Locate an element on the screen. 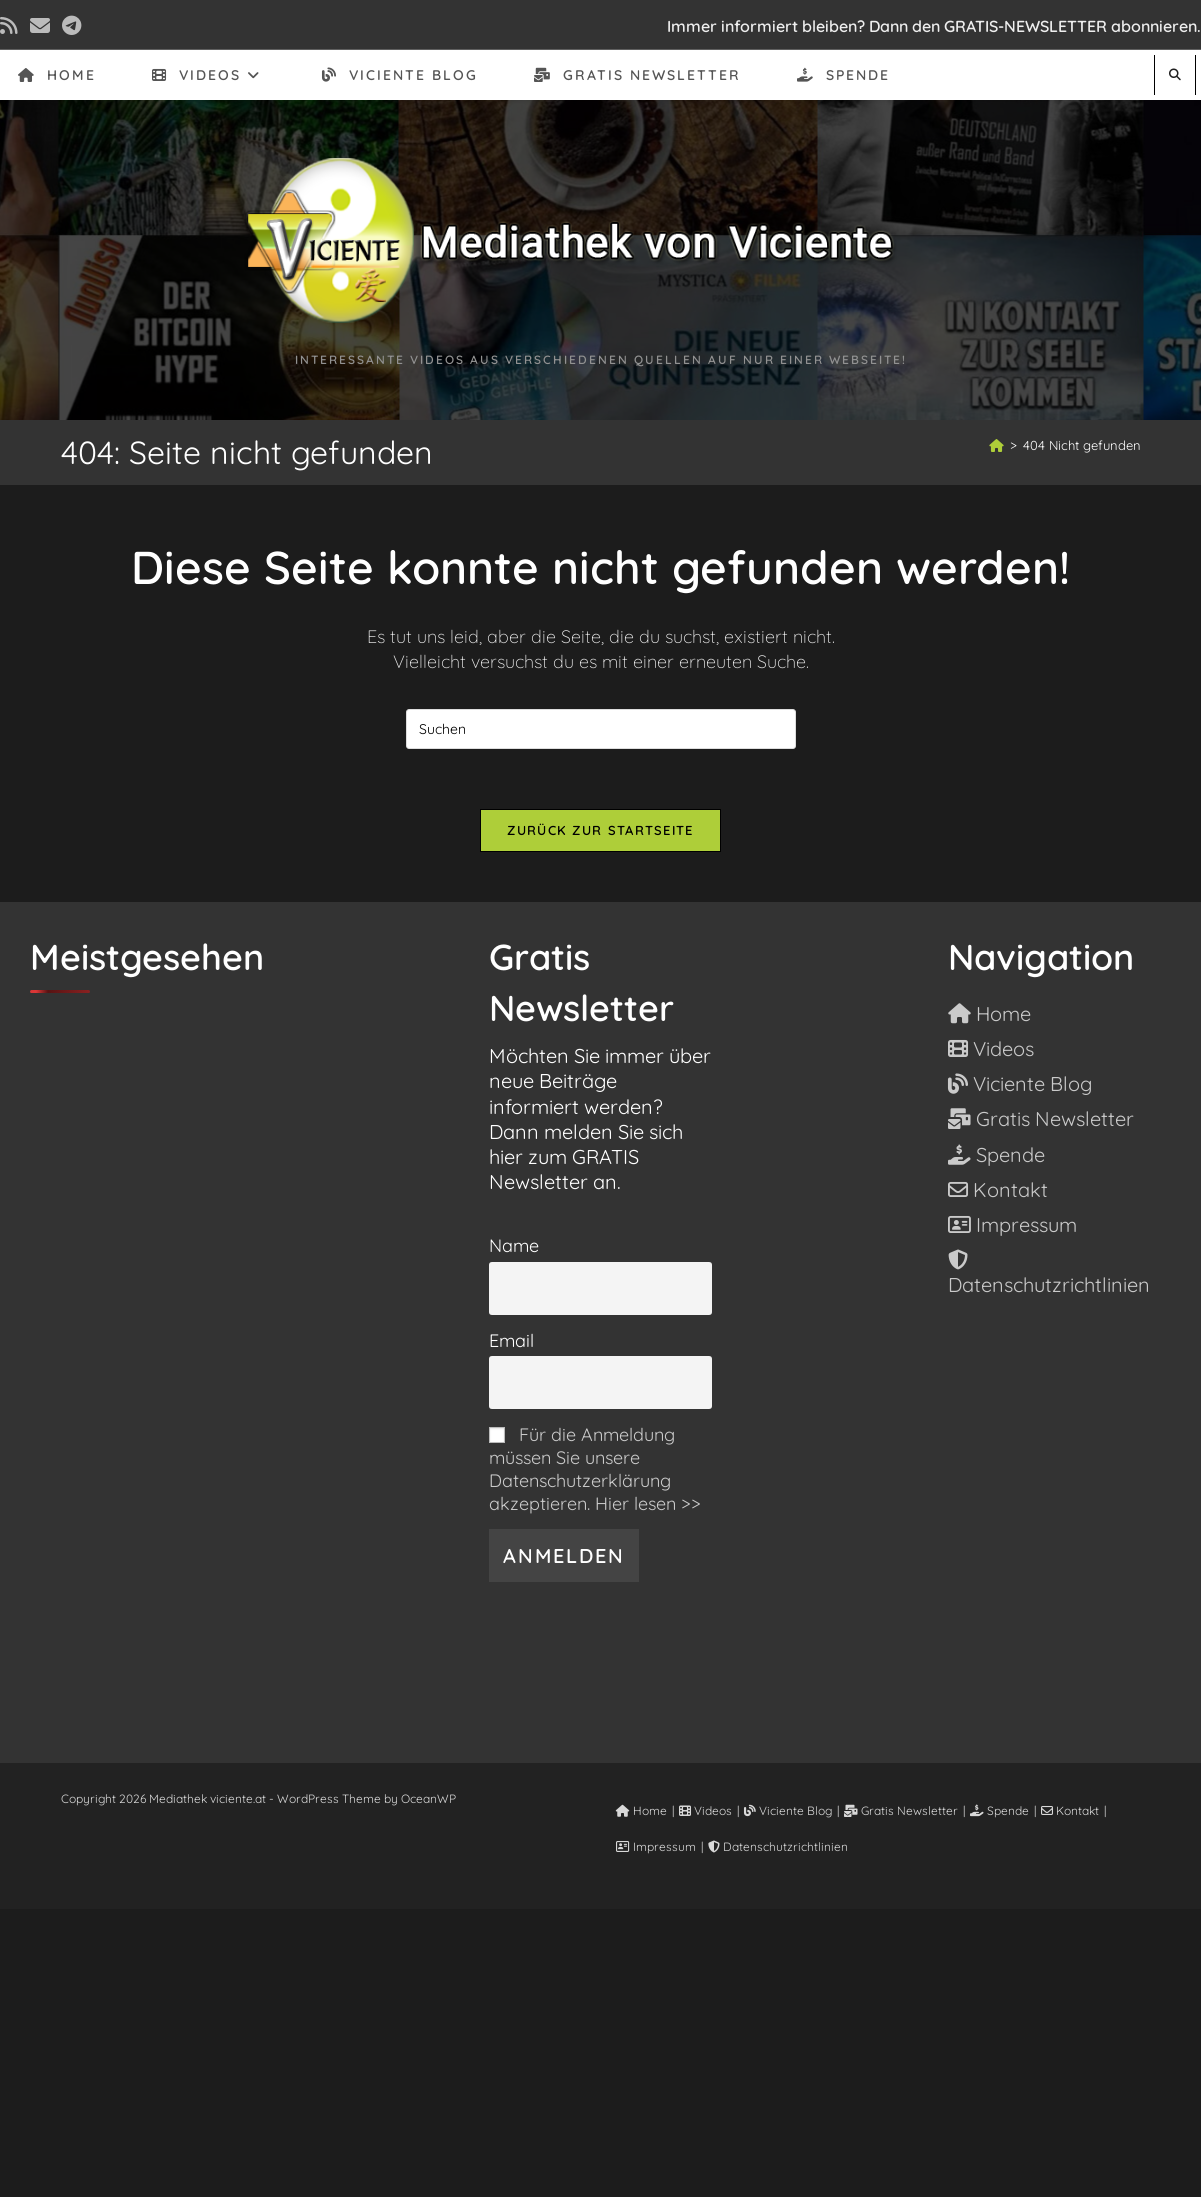 This screenshot has height=2197, width=1201. Spende is located at coordinates (999, 1810).